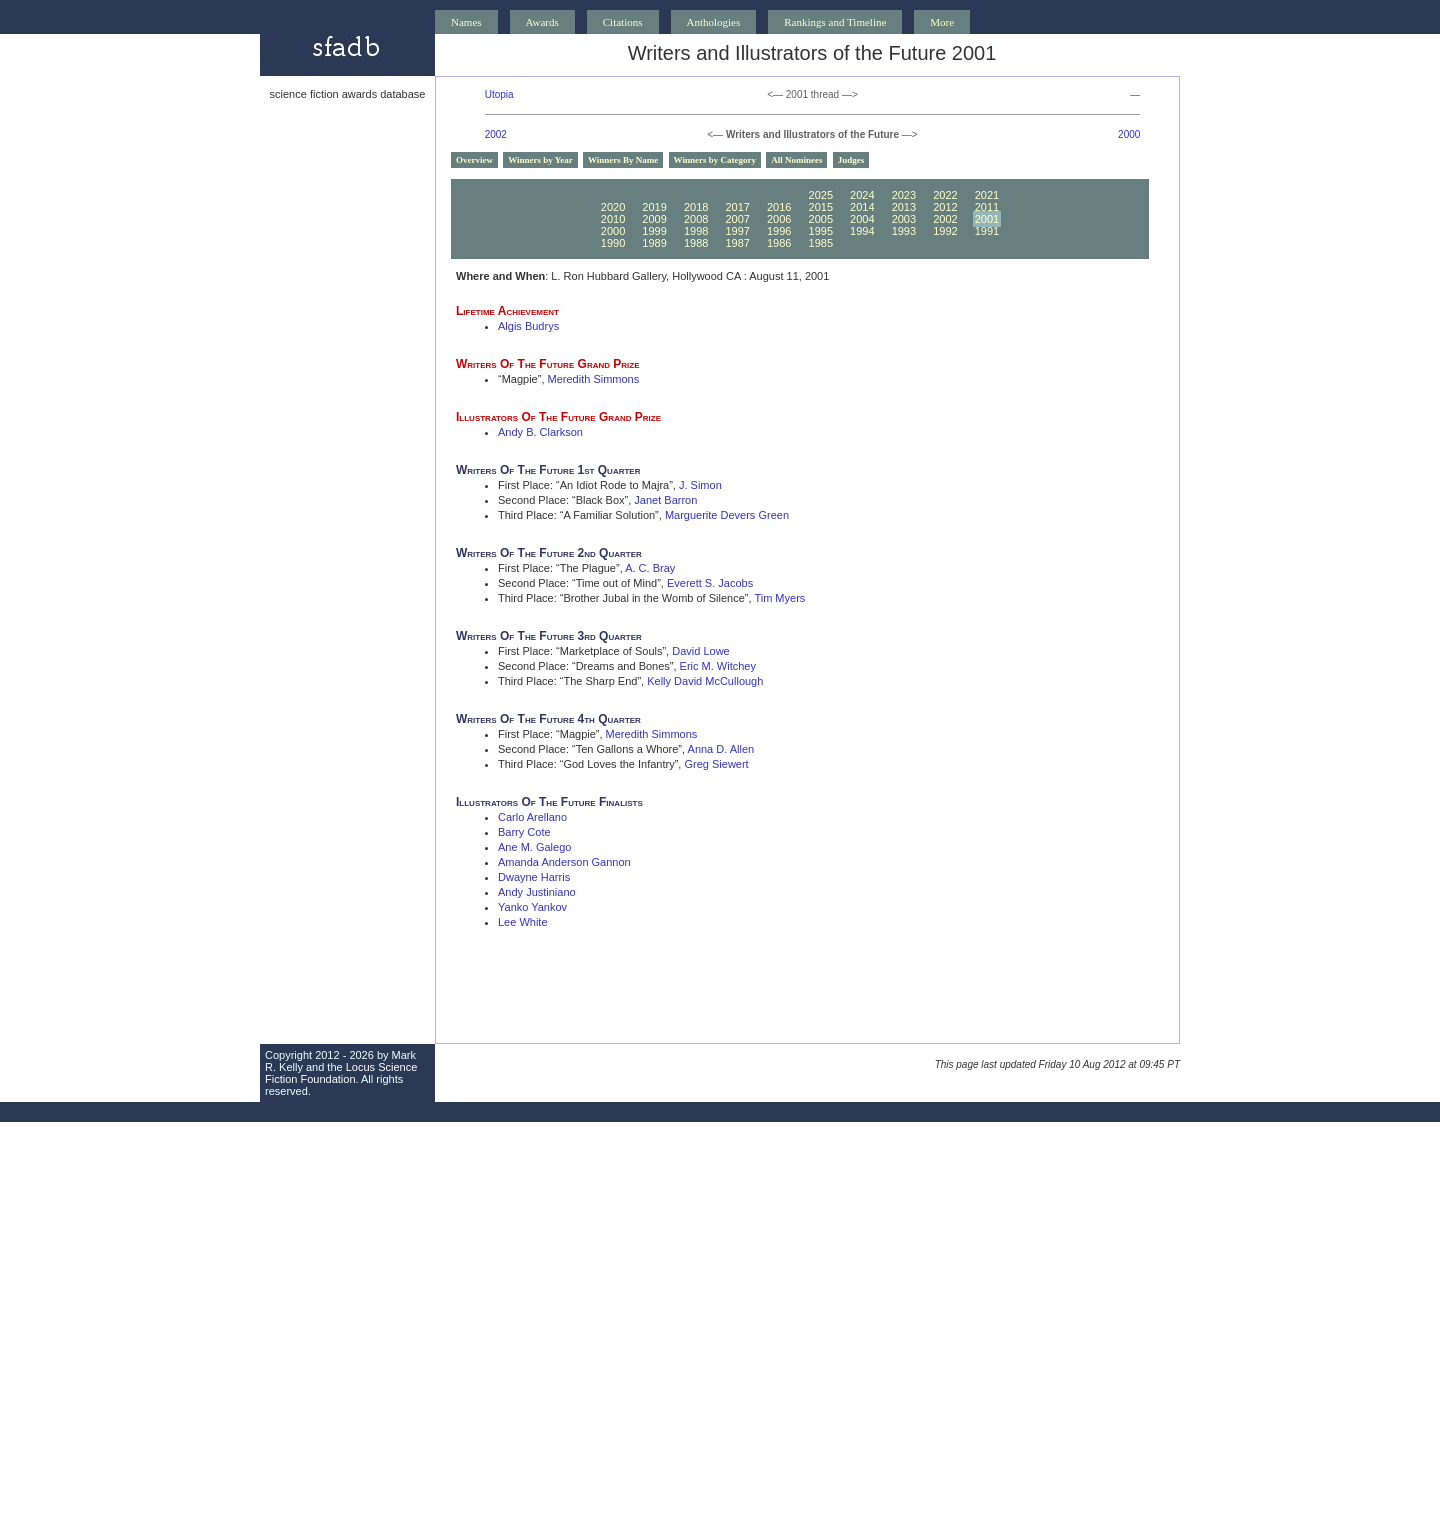 The height and width of the screenshot is (1522, 1440). I want to click on 2024, so click(862, 195).